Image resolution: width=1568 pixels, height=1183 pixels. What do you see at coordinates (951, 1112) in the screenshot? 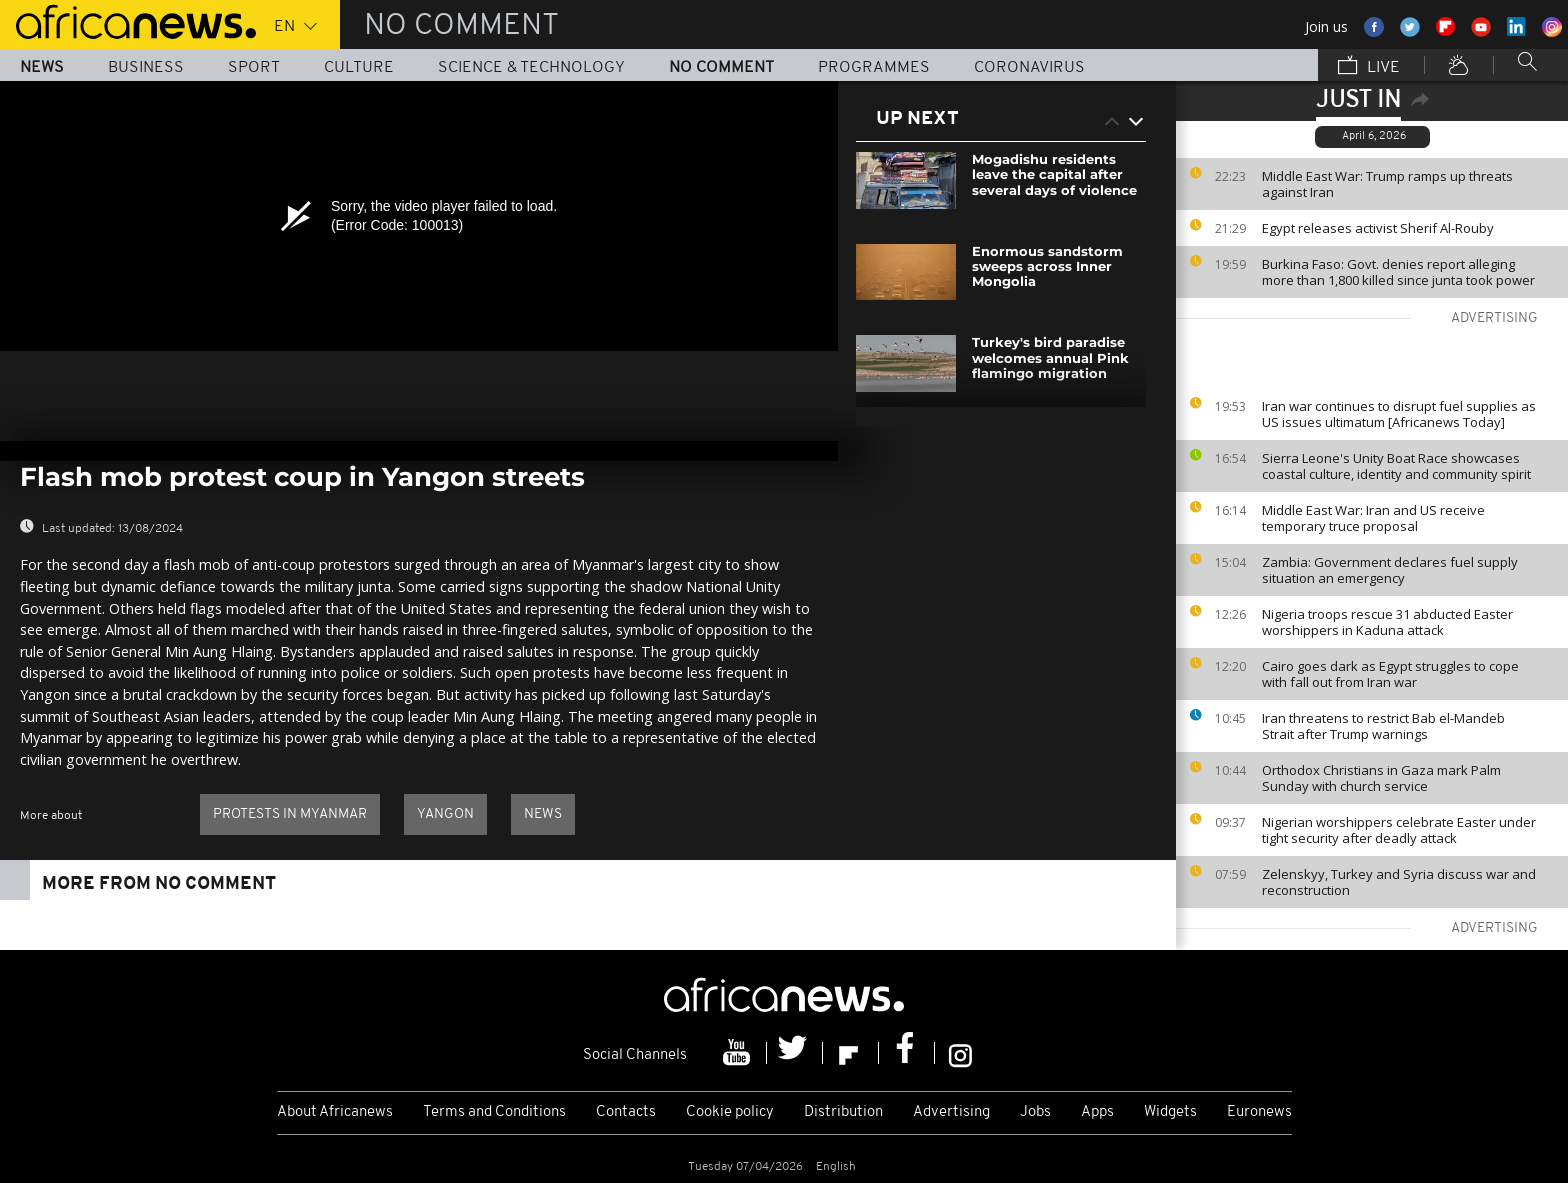
I see `Advertising` at bounding box center [951, 1112].